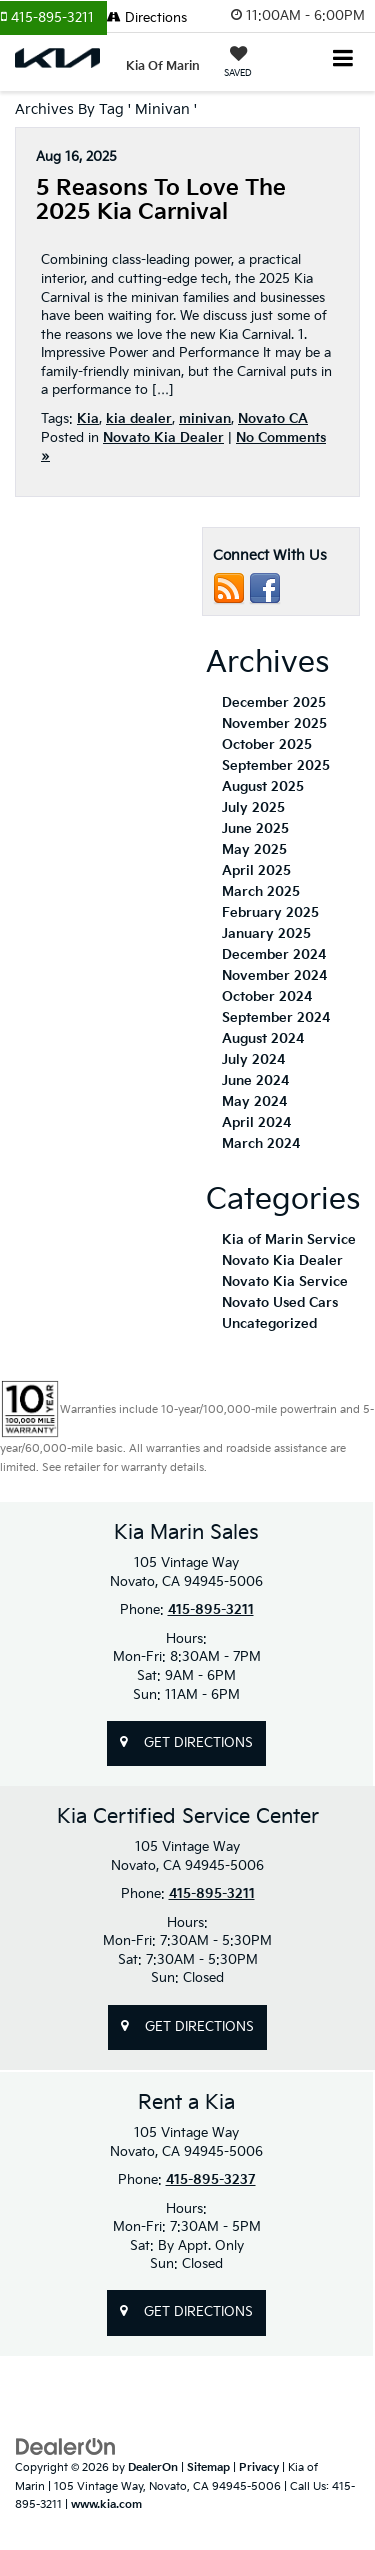 The image size is (375, 2550). I want to click on February 2025, so click(270, 913).